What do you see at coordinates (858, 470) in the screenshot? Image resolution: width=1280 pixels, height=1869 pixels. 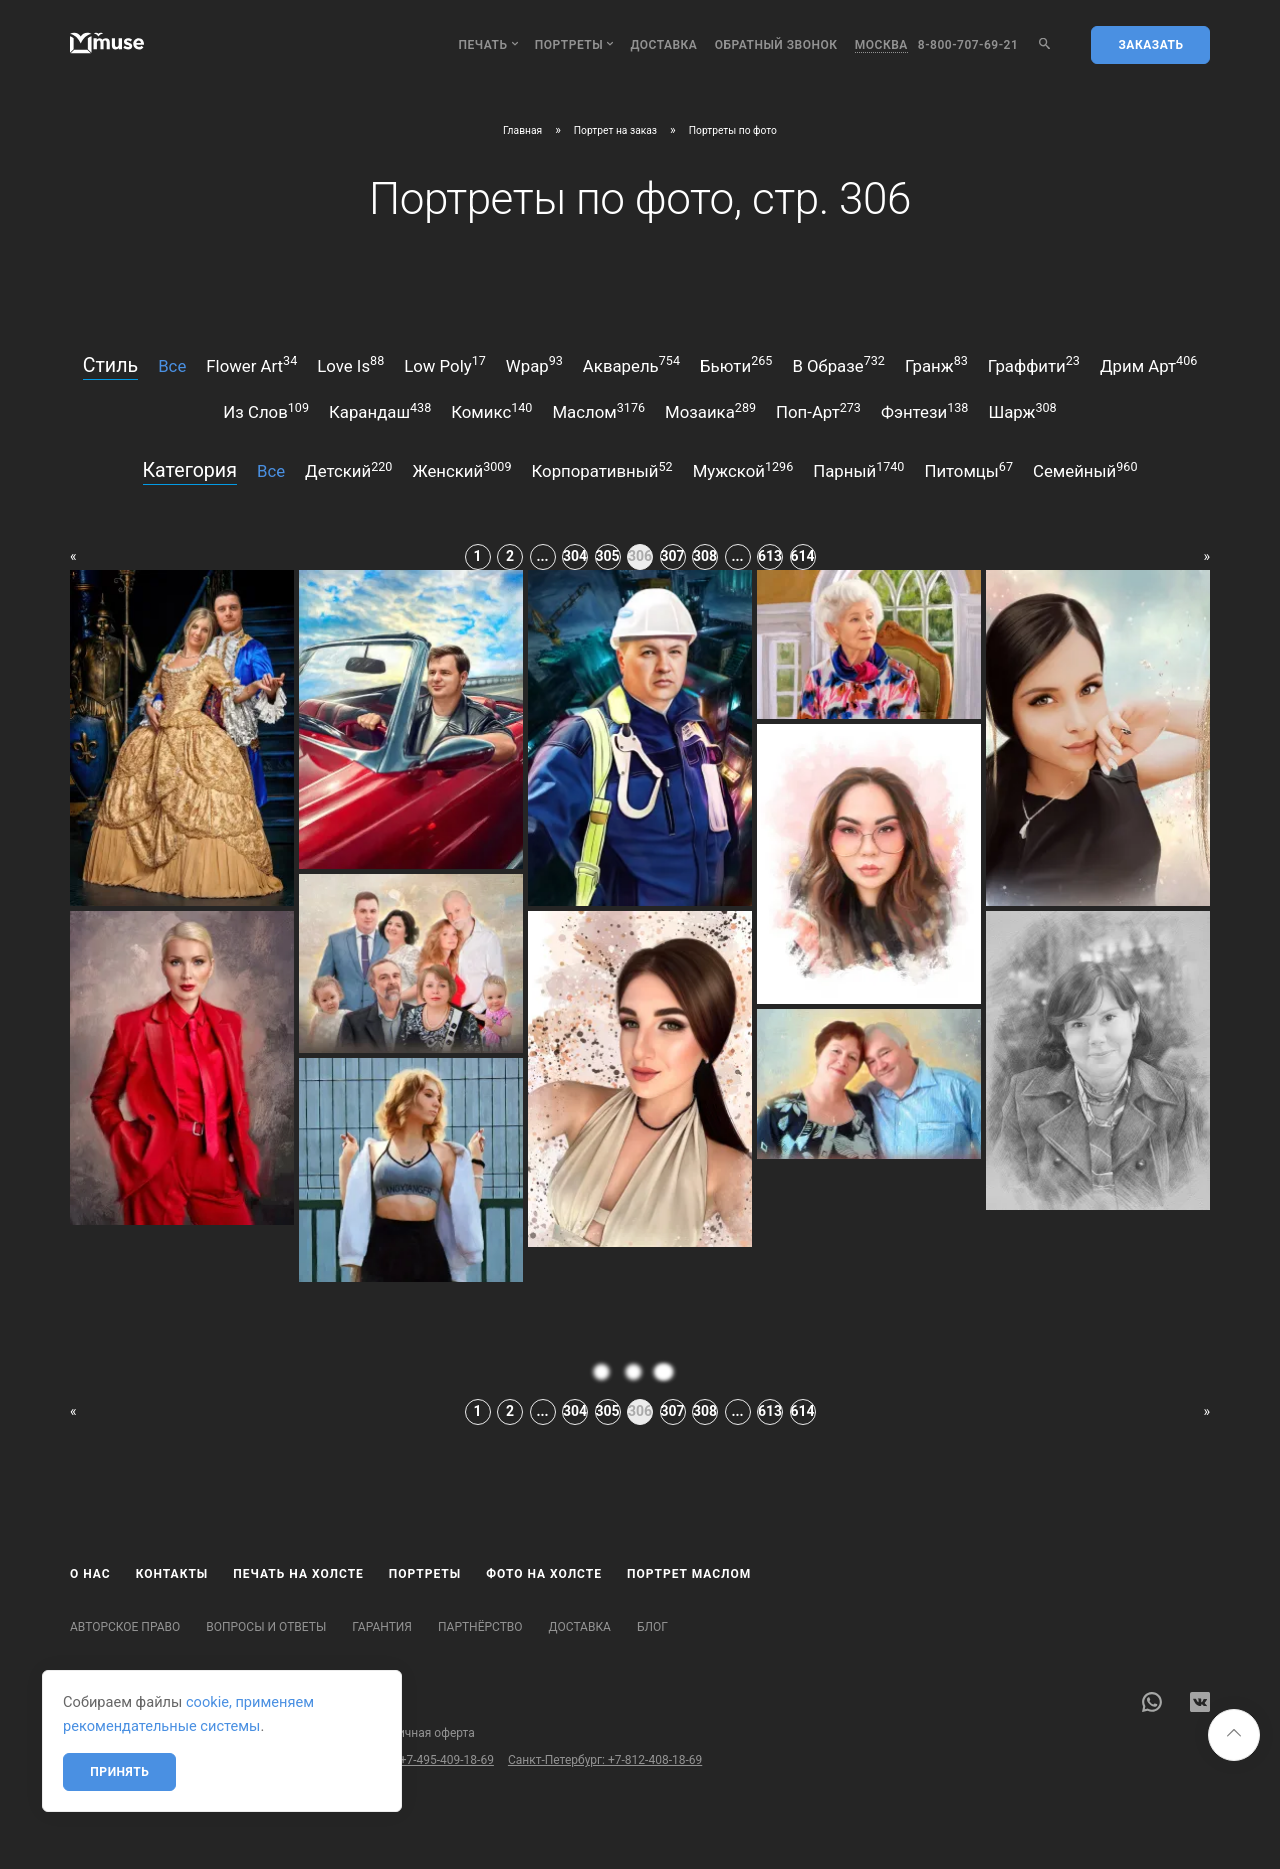 I see `парный` at bounding box center [858, 470].